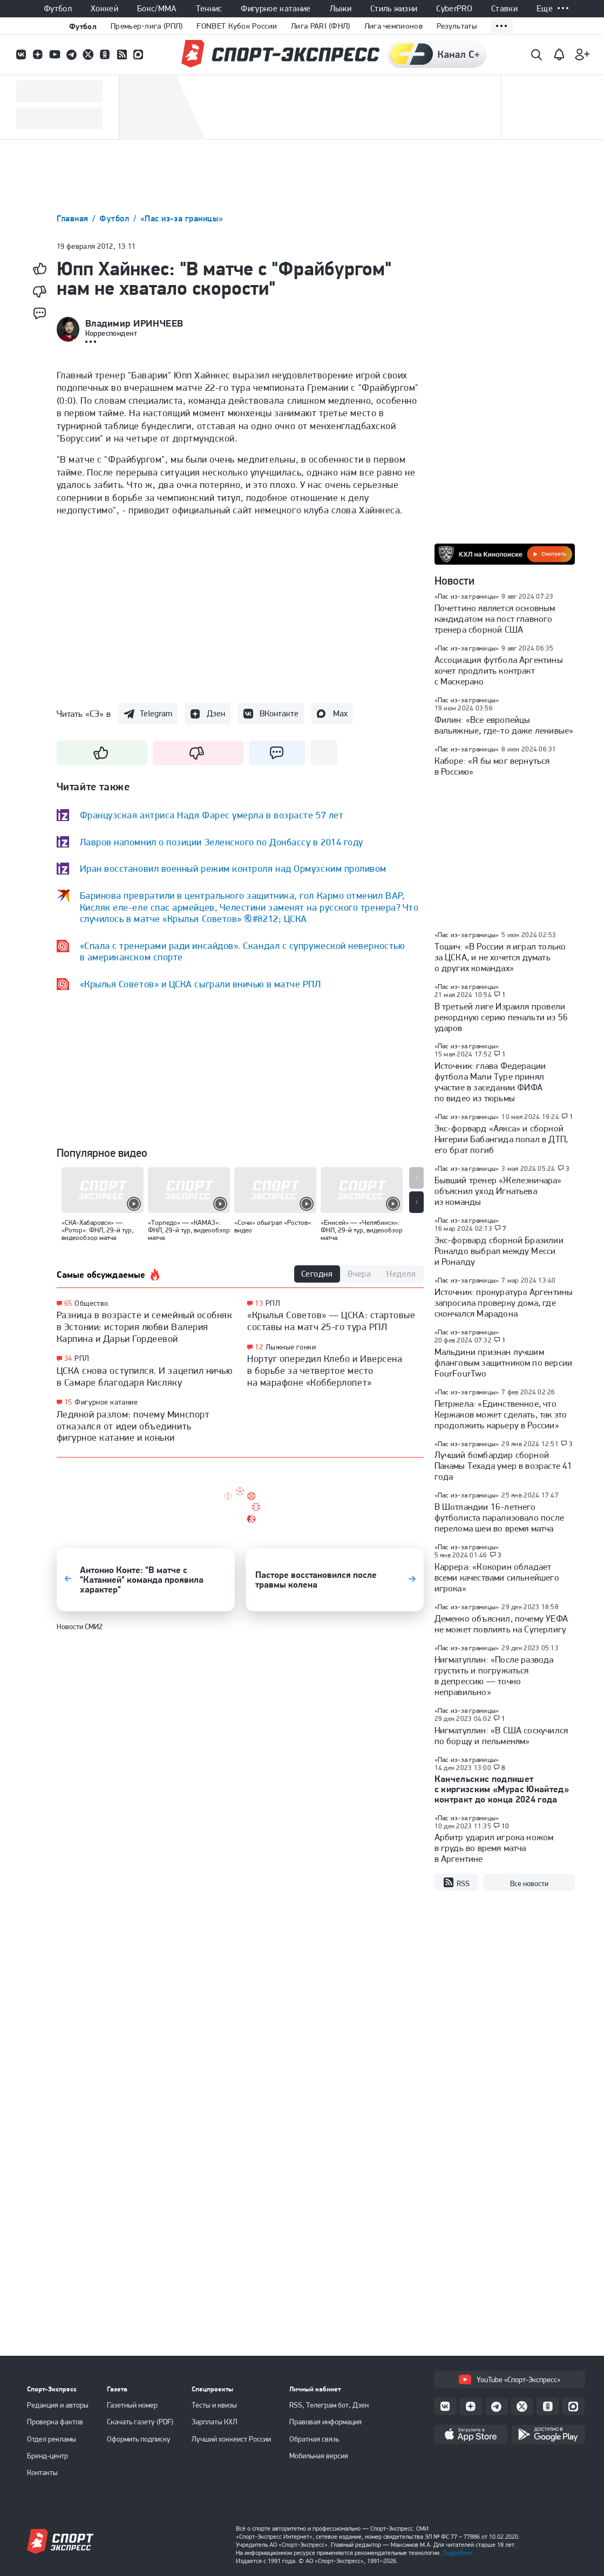 The width and height of the screenshot is (604, 2576). What do you see at coordinates (454, 8) in the screenshot?
I see `CyberPRO` at bounding box center [454, 8].